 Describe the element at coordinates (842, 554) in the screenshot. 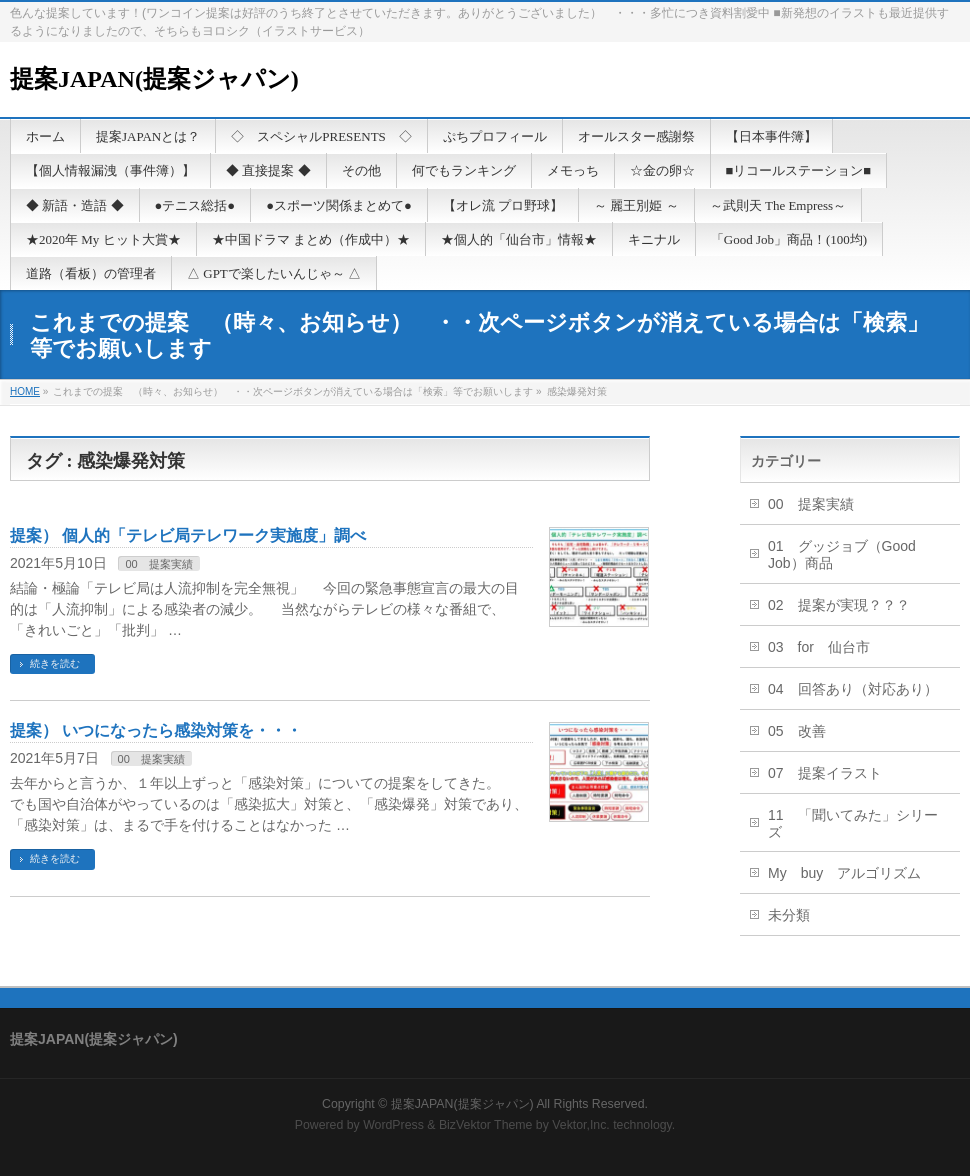

I see `01 グッジョブ（Good Job）商品` at that location.